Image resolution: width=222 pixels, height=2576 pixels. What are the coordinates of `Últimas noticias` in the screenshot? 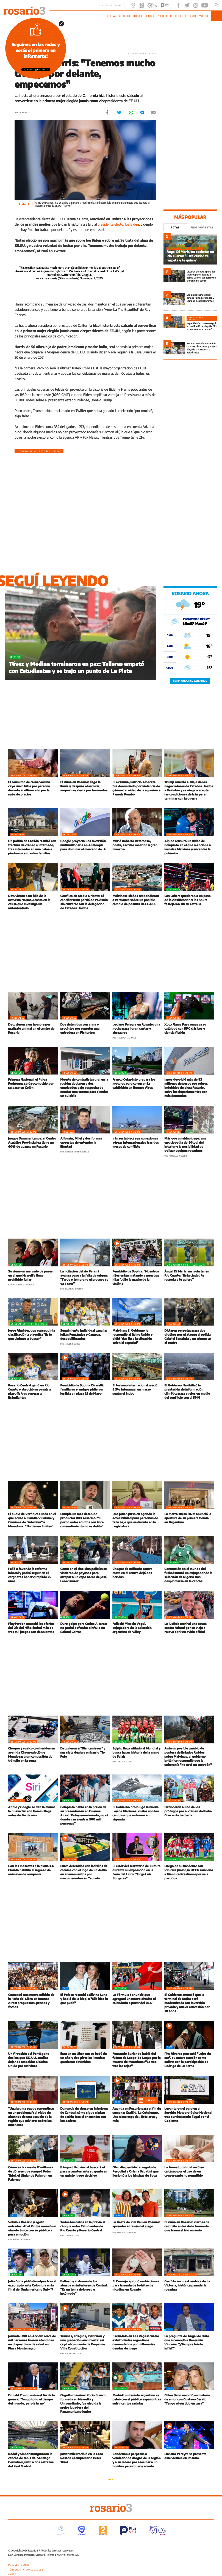 It's located at (118, 16).